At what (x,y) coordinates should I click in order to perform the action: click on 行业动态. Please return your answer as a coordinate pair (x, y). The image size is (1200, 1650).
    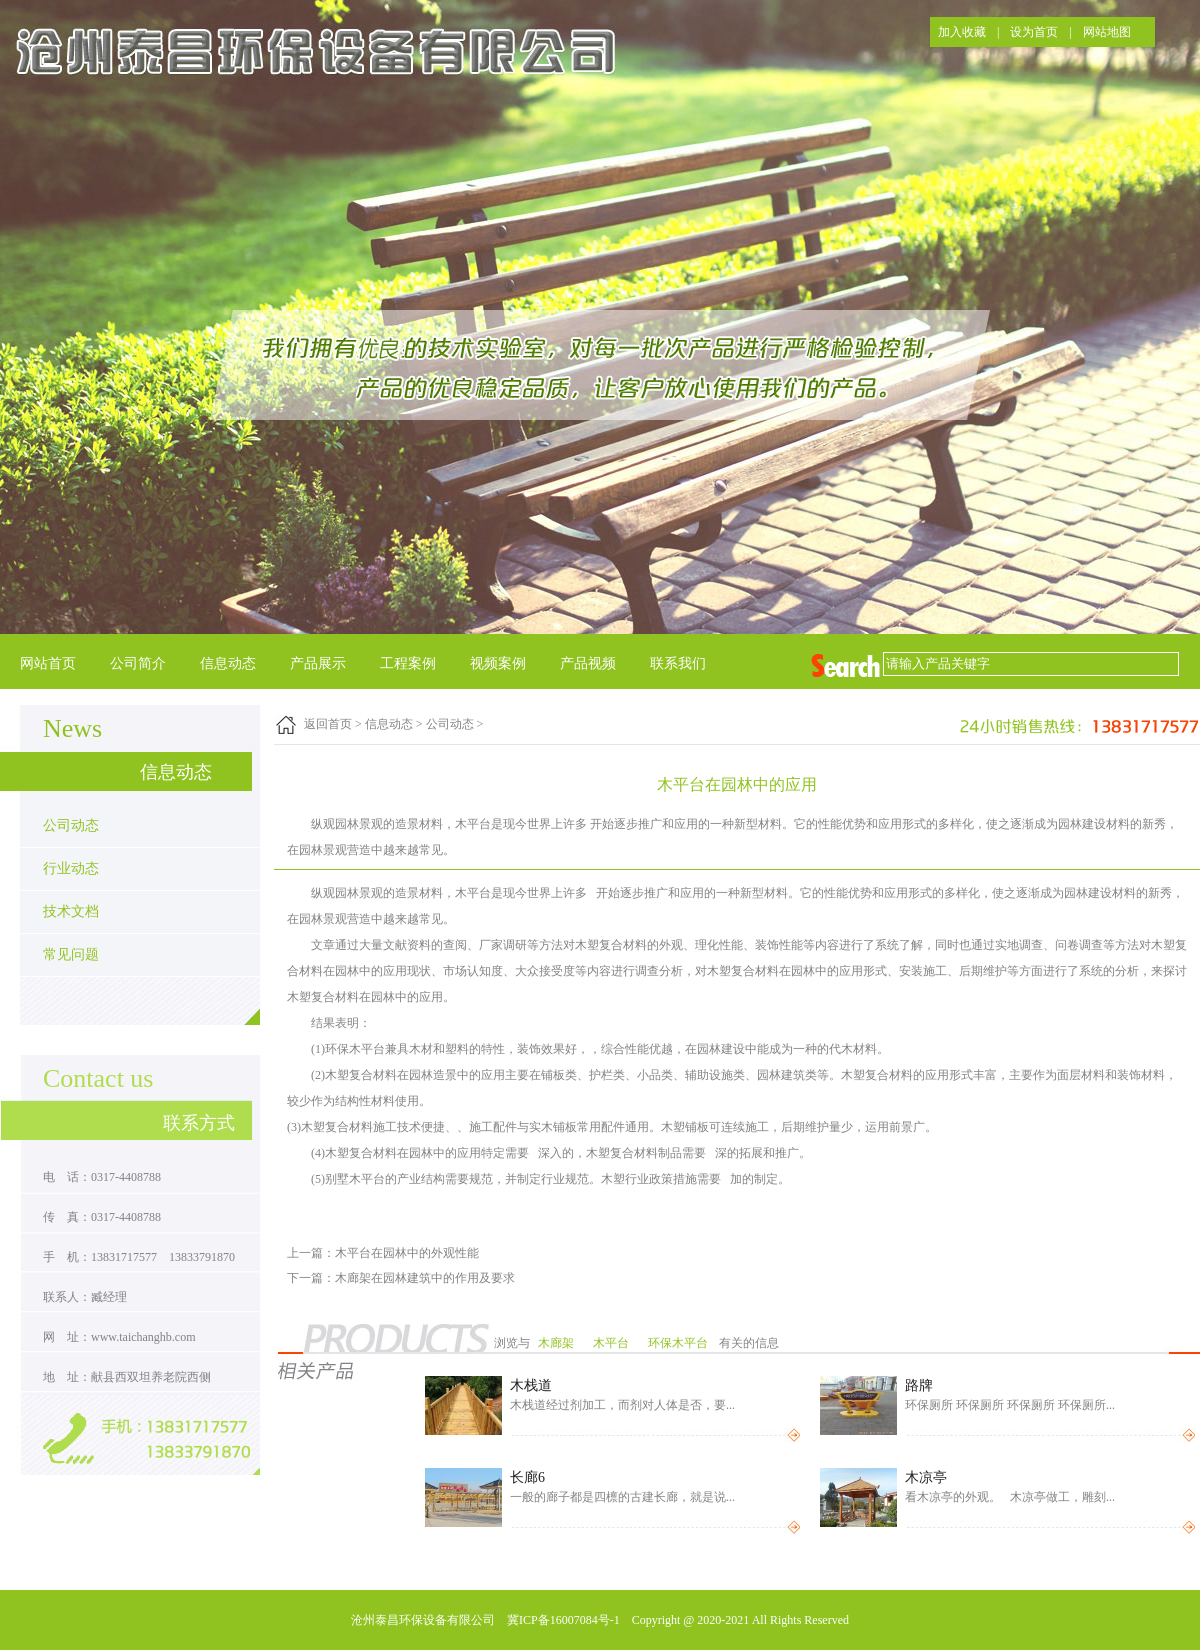
    Looking at the image, I should click on (71, 868).